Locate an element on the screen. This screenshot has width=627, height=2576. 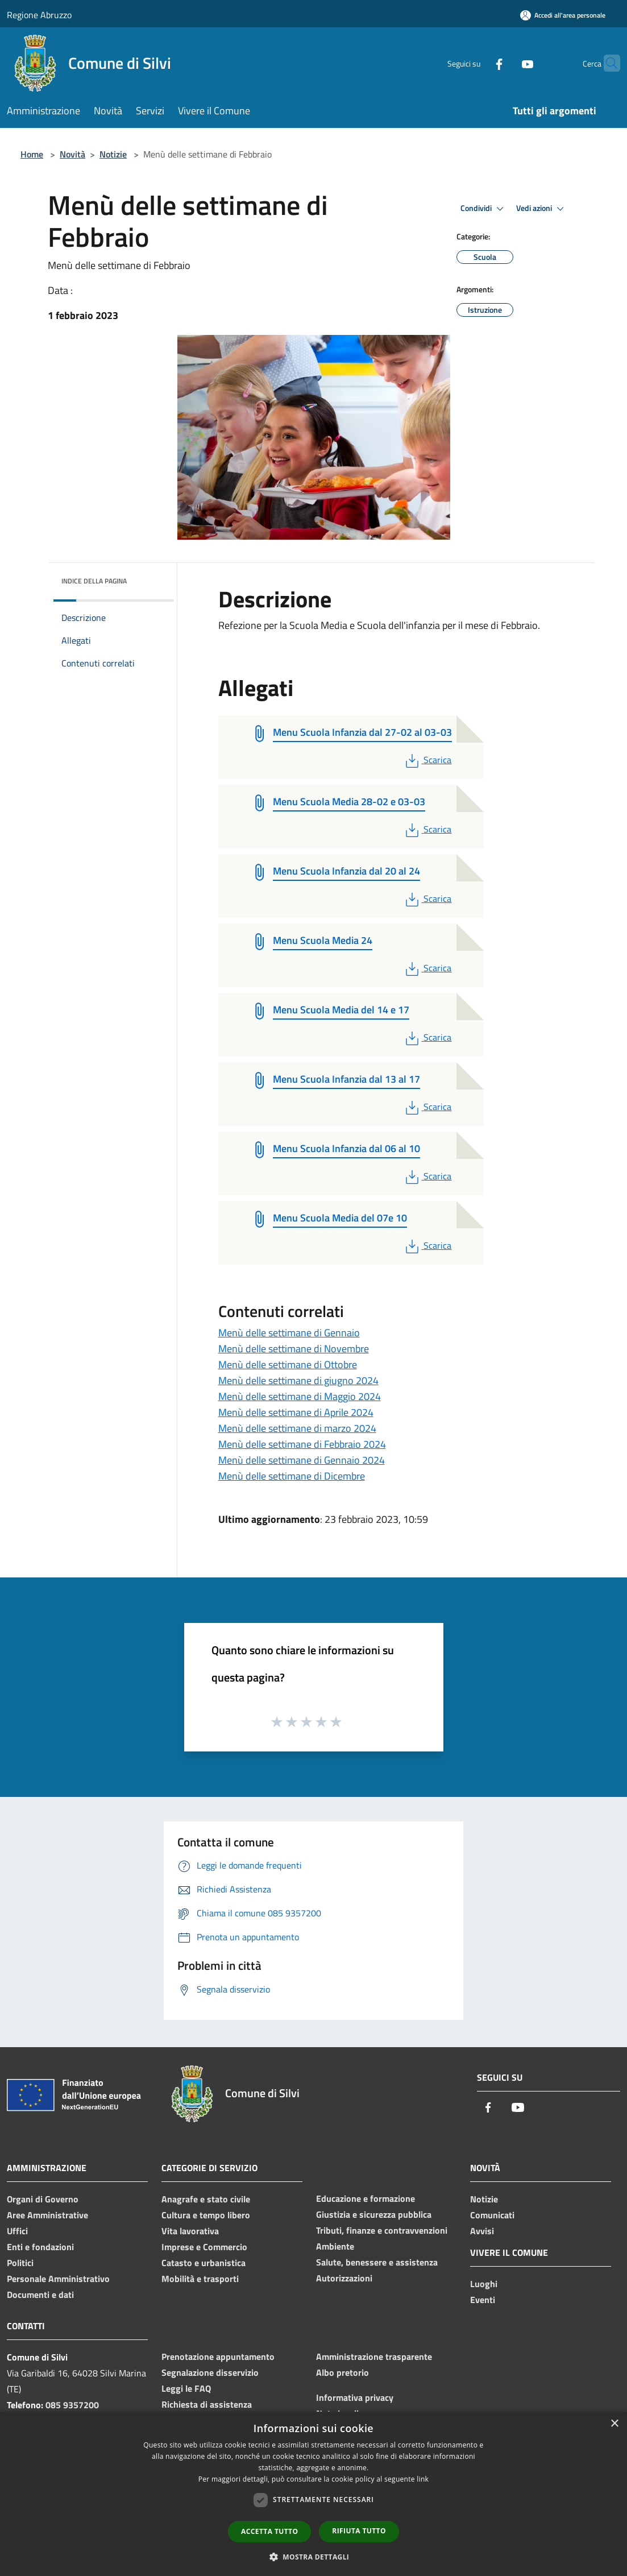
Mobilità e trasporti is located at coordinates (200, 2278).